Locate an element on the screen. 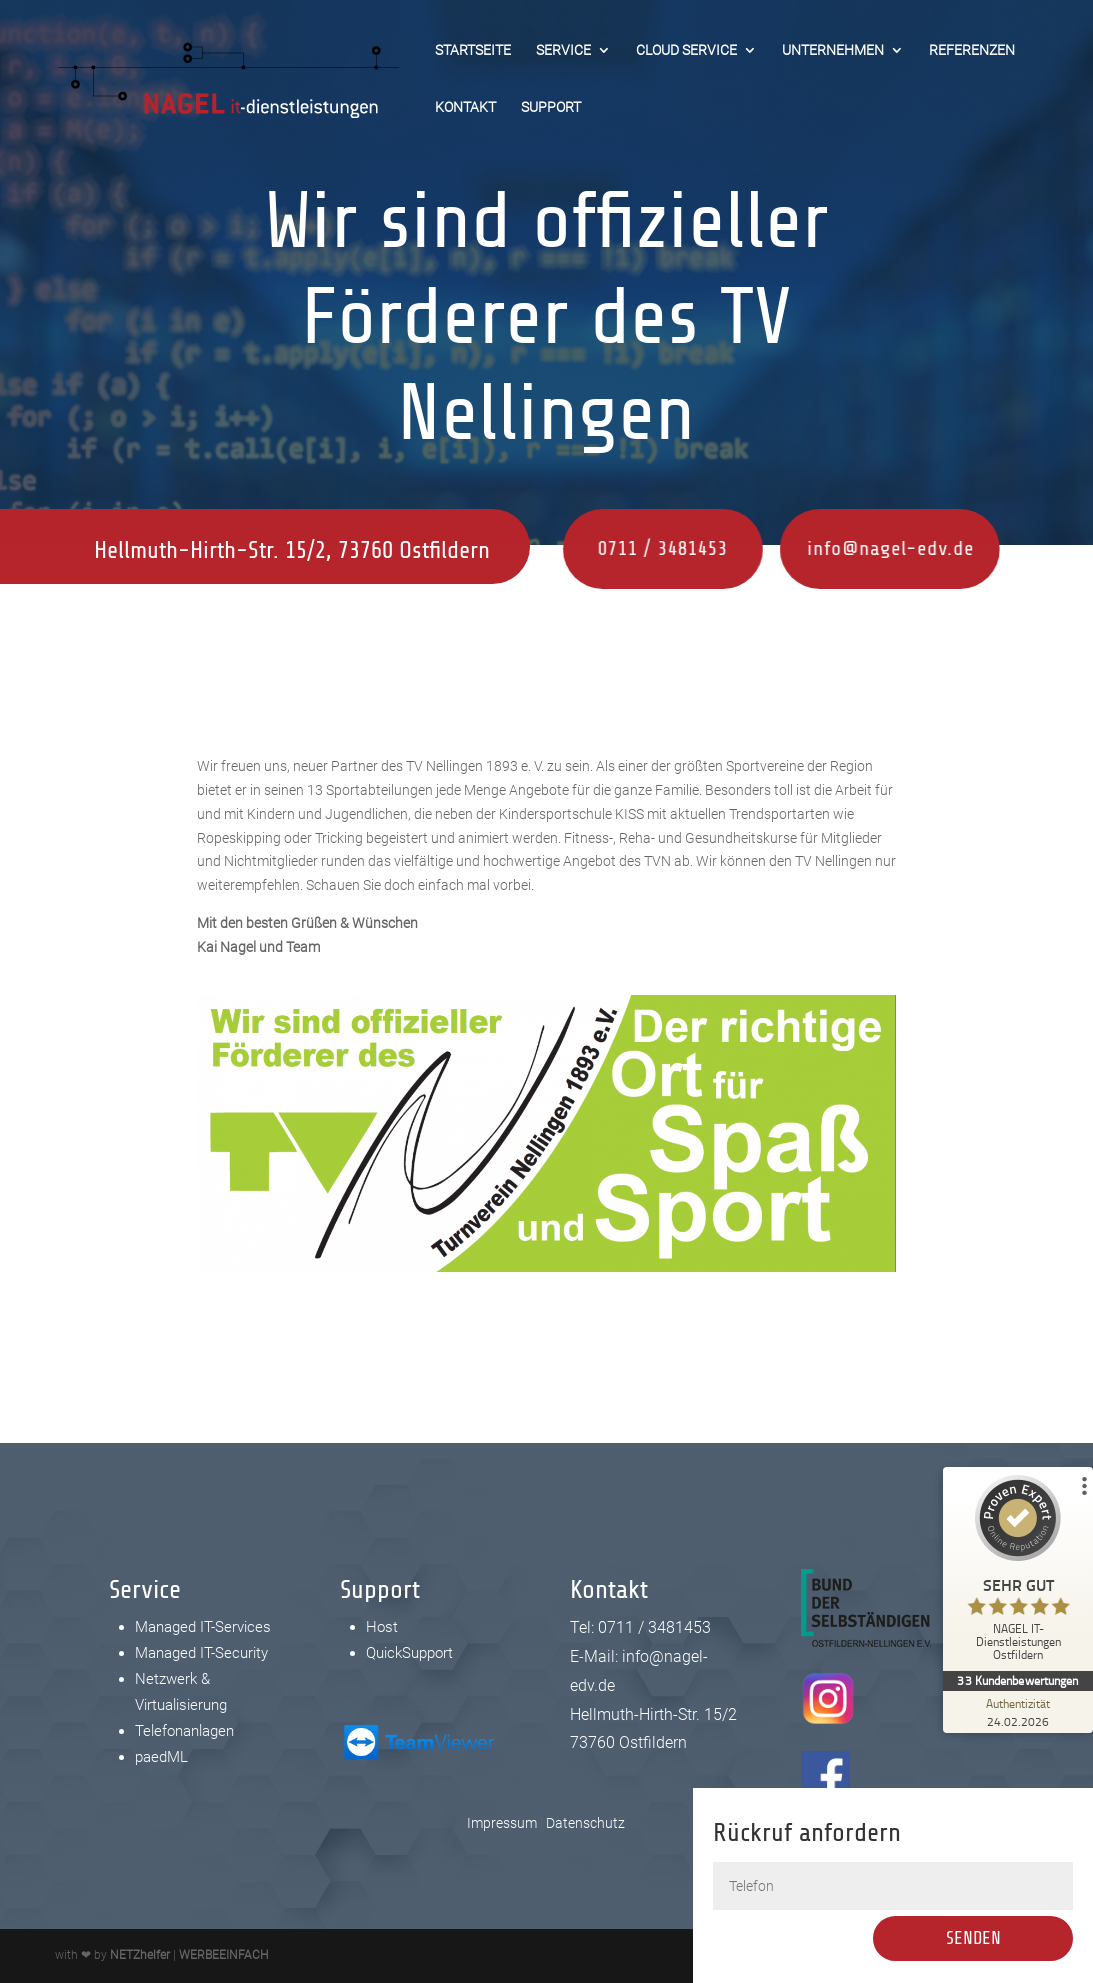 The image size is (1093, 1983). Impressum is located at coordinates (502, 1823).